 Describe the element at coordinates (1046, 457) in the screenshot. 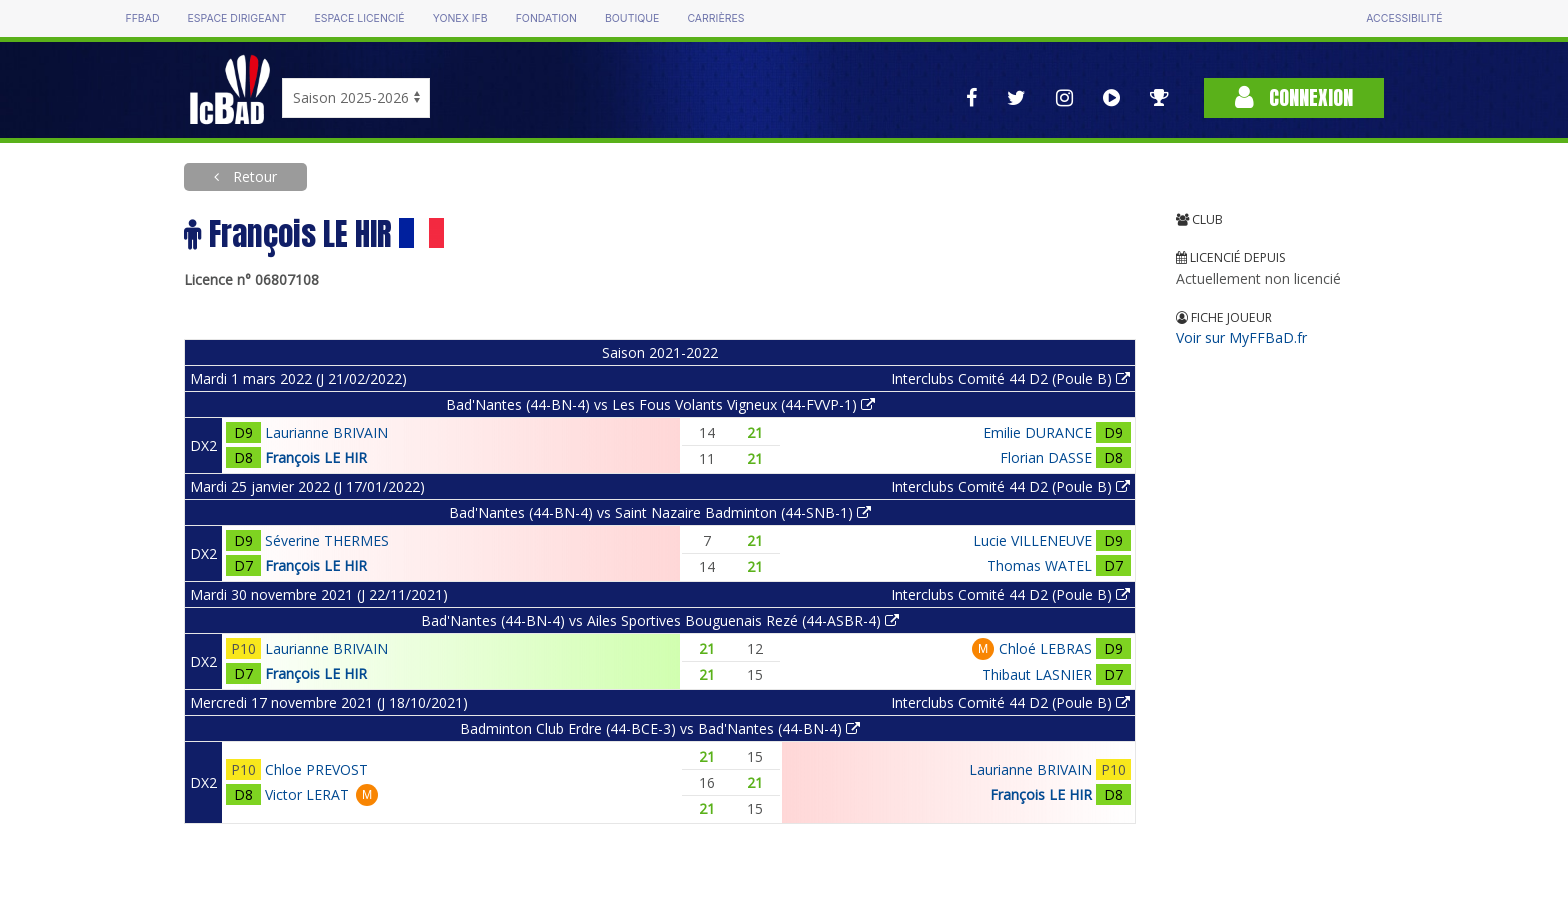

I see `Florian DASSE` at that location.